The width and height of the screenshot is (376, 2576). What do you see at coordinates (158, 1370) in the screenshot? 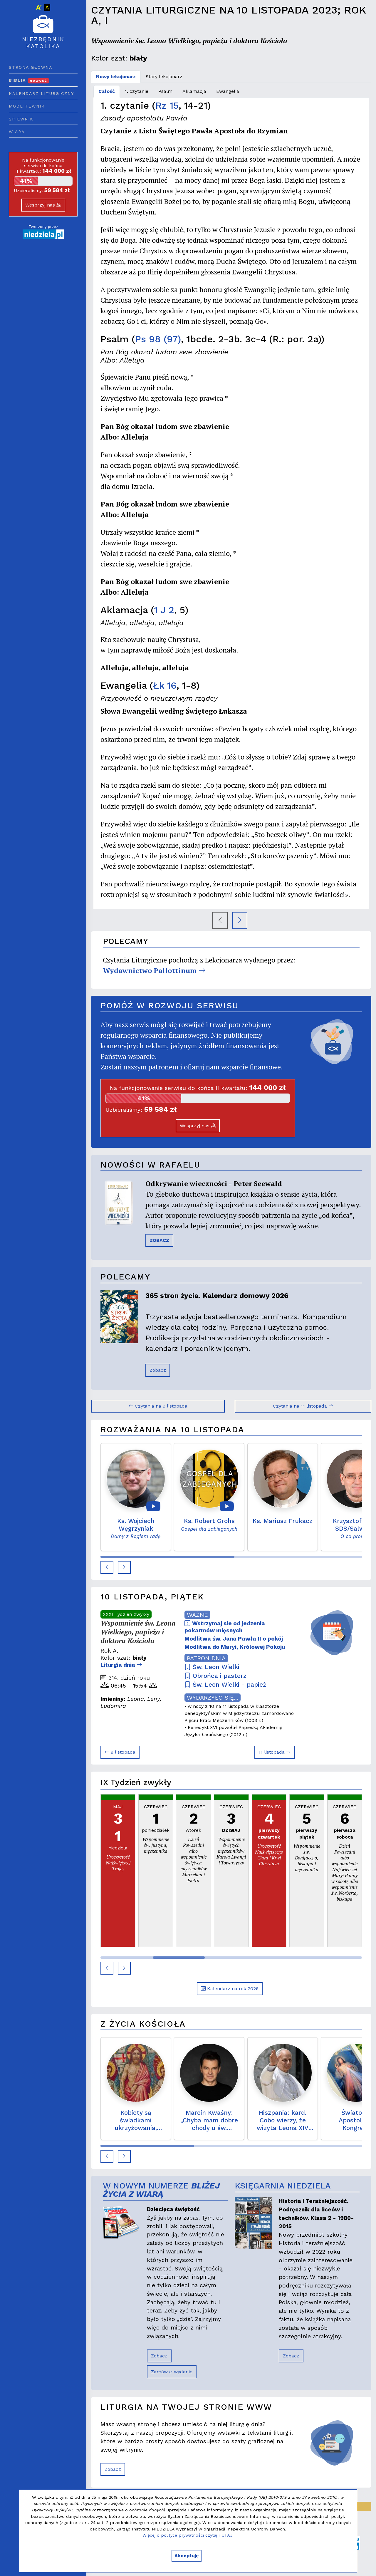
I see `Zobacz` at bounding box center [158, 1370].